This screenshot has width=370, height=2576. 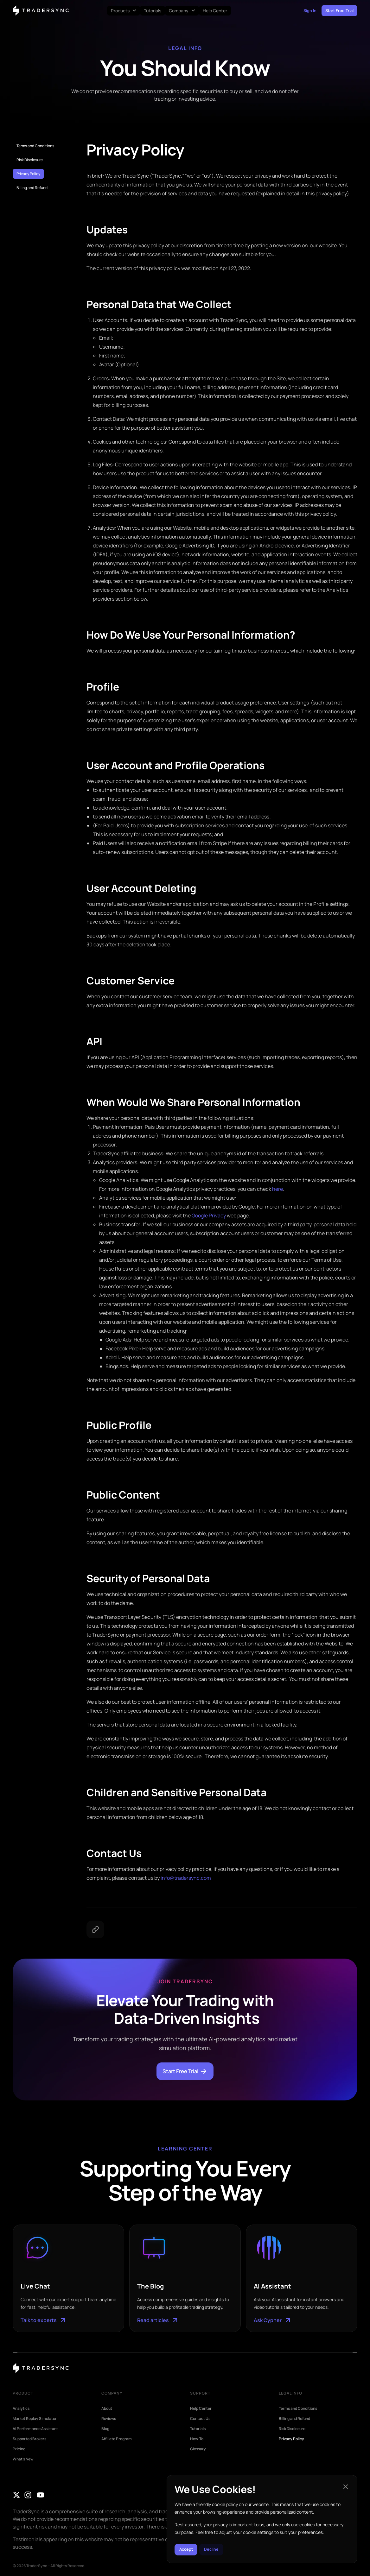 What do you see at coordinates (196, 2438) in the screenshot?
I see `How-To` at bounding box center [196, 2438].